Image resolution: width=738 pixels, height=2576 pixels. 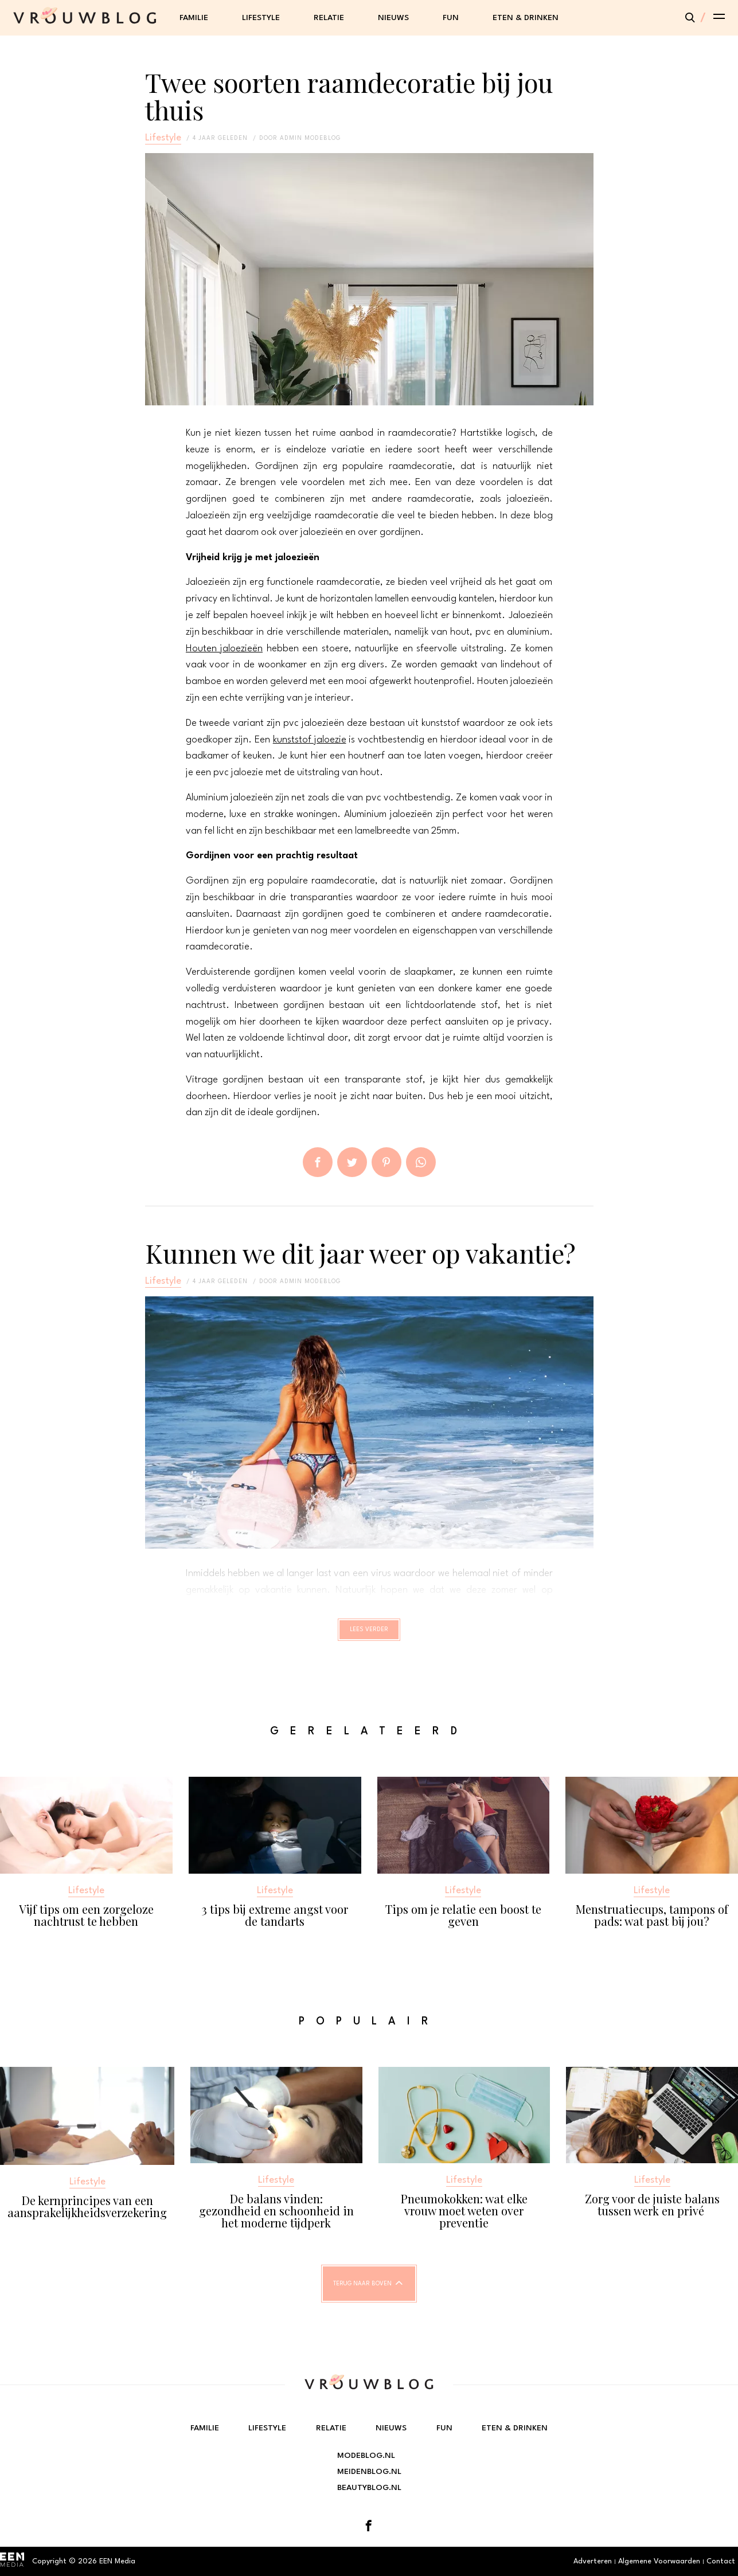 What do you see at coordinates (659, 2561) in the screenshot?
I see `Algemene Voorwaarden` at bounding box center [659, 2561].